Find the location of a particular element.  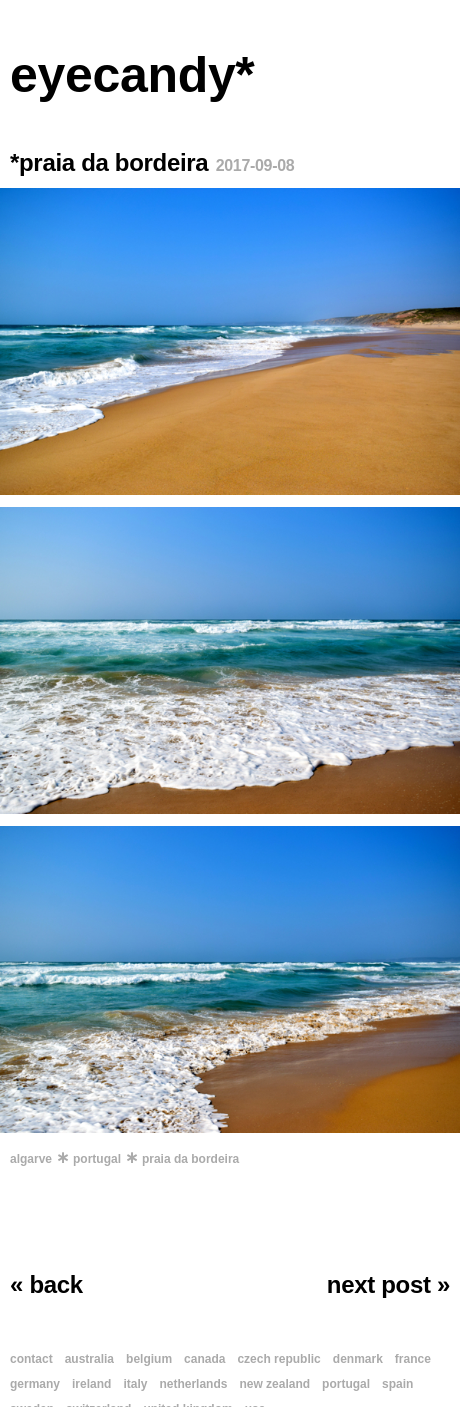

new zealand is located at coordinates (274, 1384).